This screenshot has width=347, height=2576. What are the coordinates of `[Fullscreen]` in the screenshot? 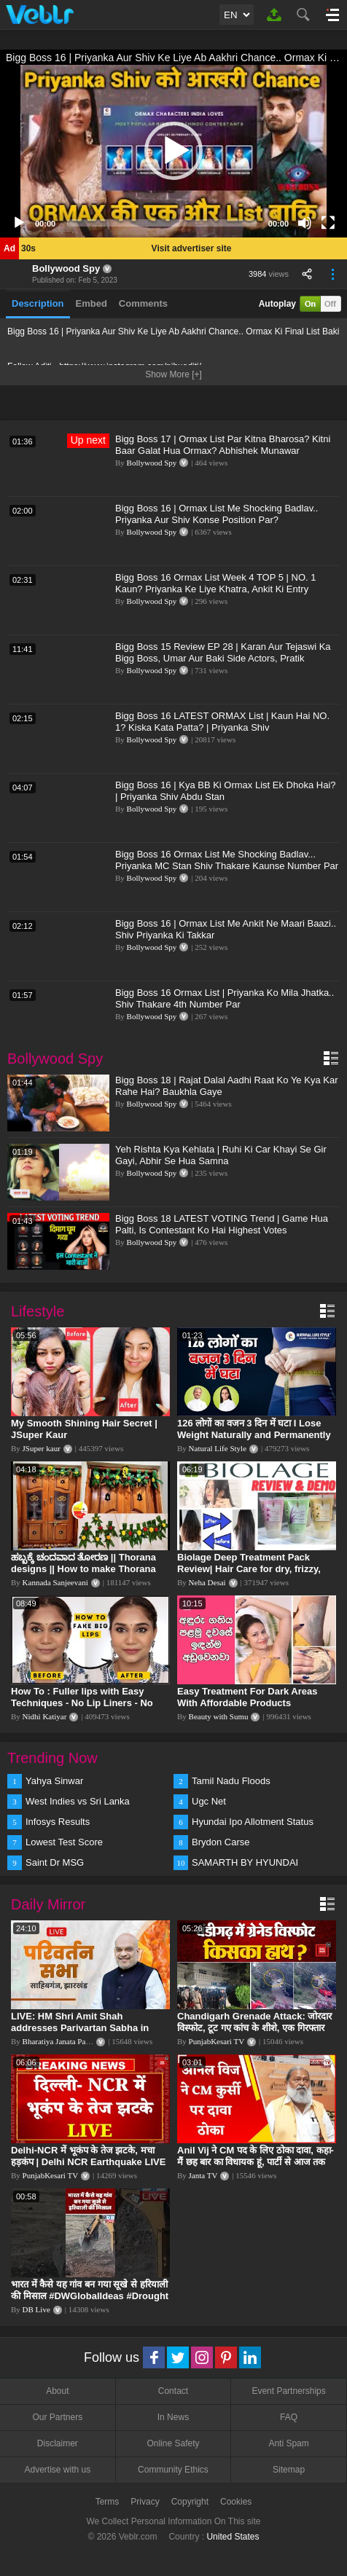 It's located at (328, 223).